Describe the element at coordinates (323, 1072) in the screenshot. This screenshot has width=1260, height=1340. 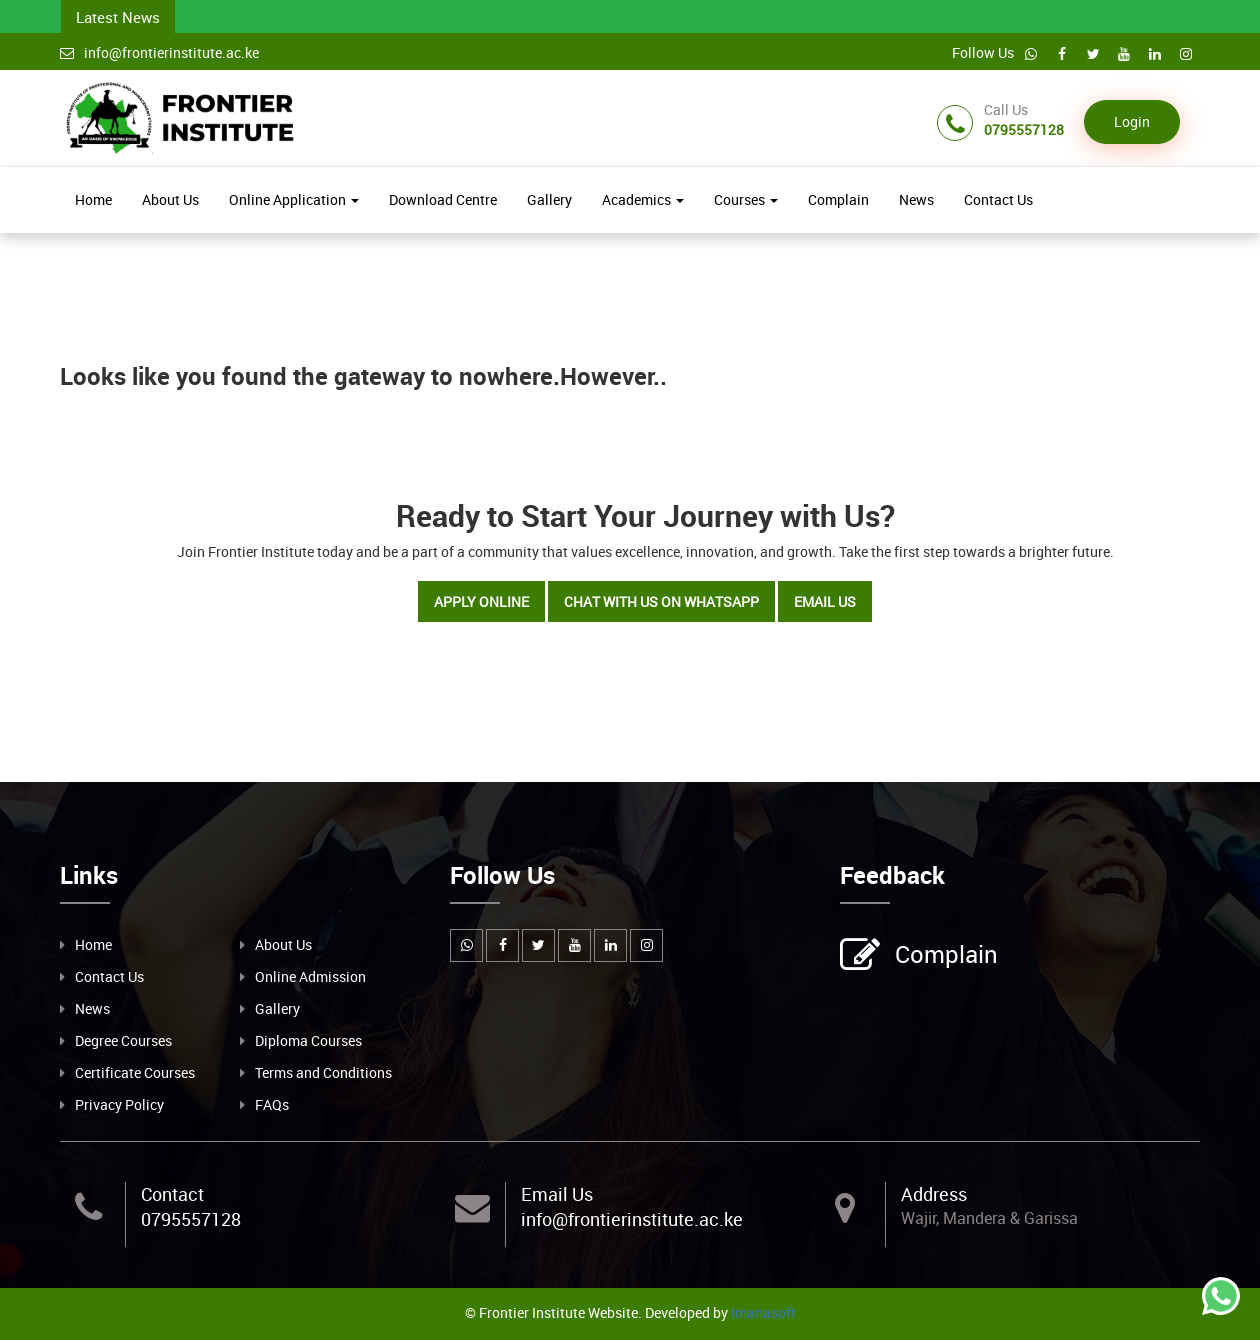
I see `Terms and Conditions` at that location.